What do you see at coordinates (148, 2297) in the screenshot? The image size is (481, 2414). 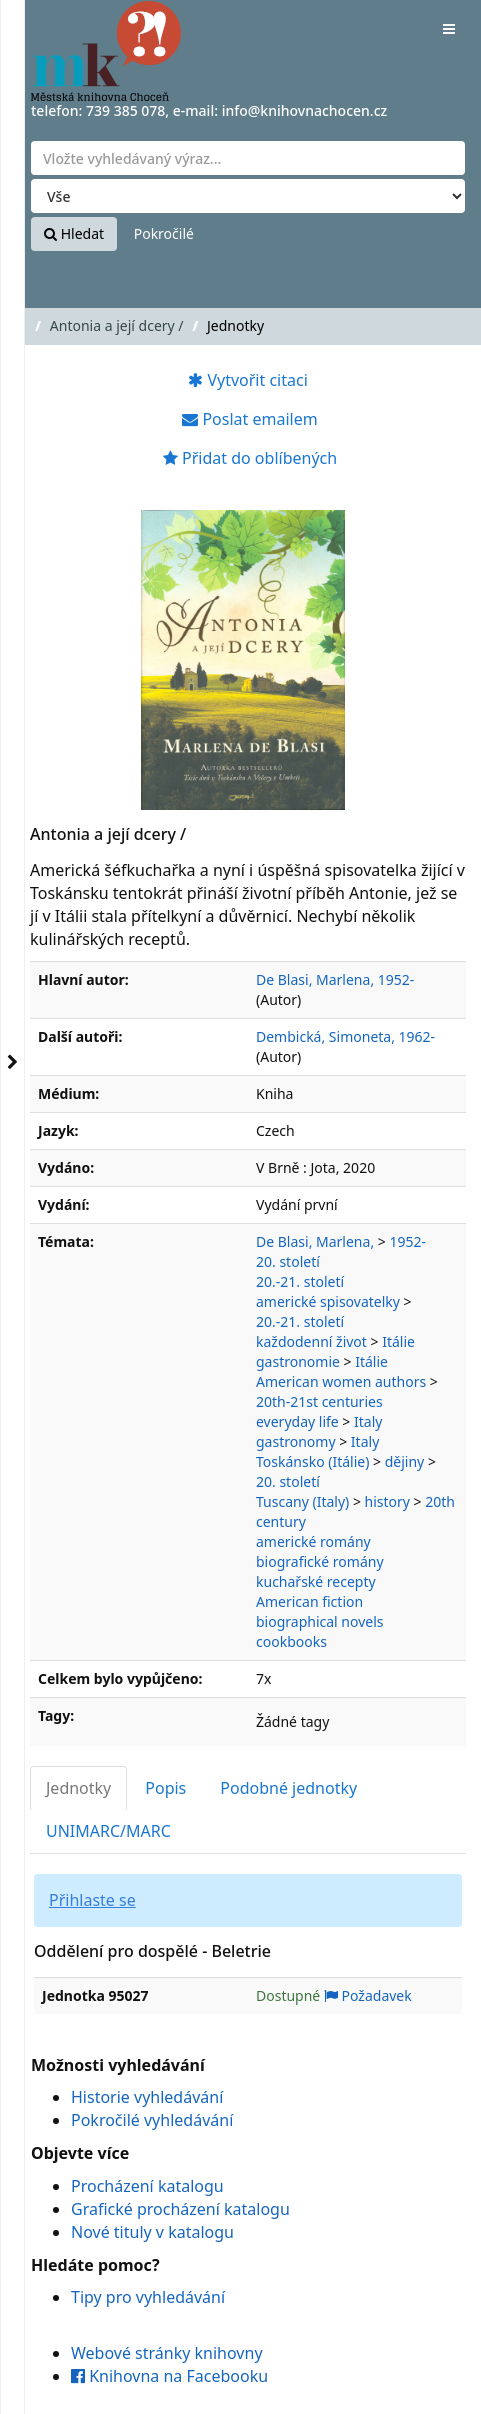 I see `Tipy pro vyhledávání` at bounding box center [148, 2297].